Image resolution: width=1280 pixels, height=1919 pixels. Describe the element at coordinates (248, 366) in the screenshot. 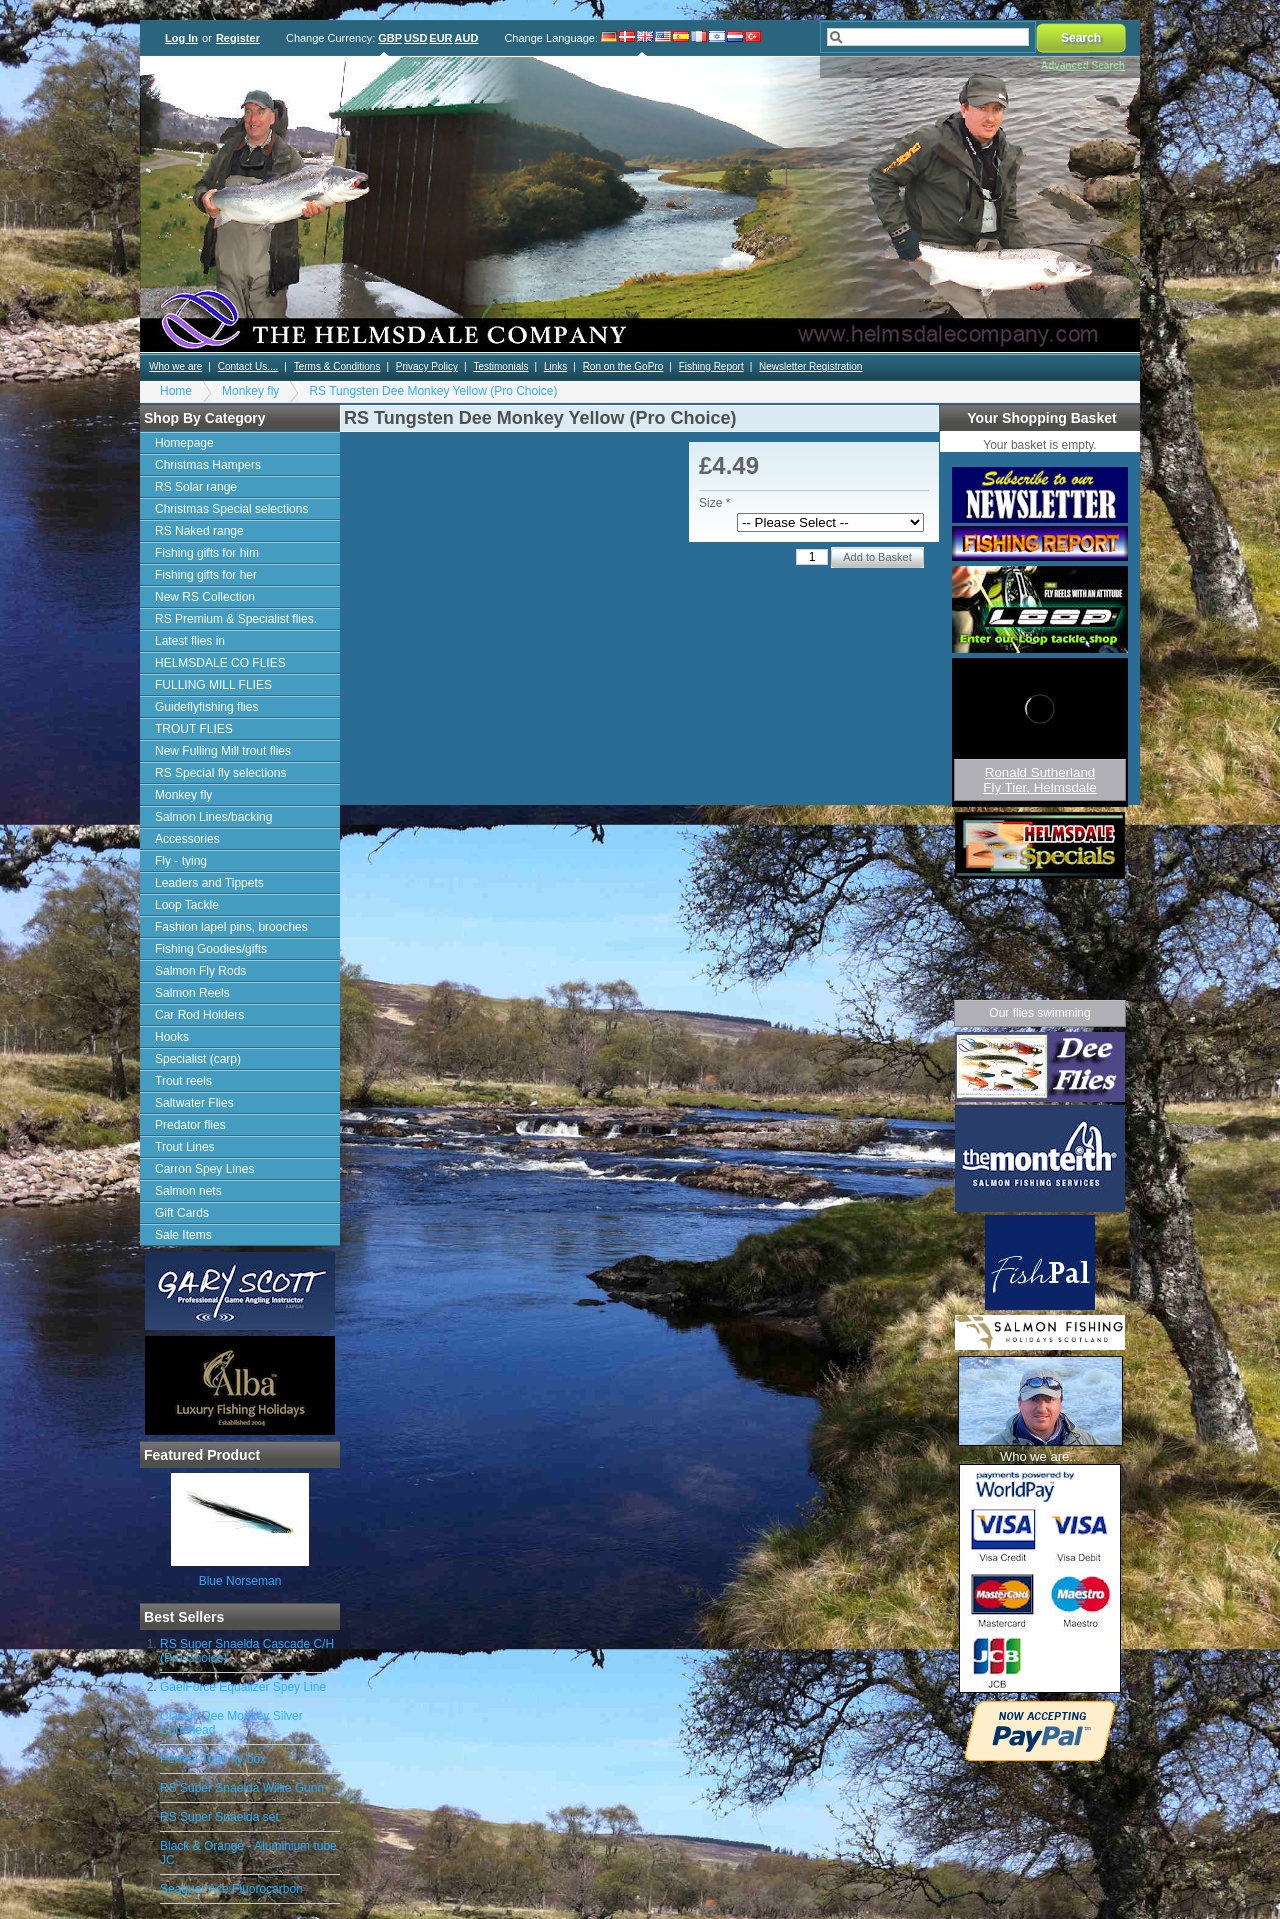

I see `Contact Us....` at that location.